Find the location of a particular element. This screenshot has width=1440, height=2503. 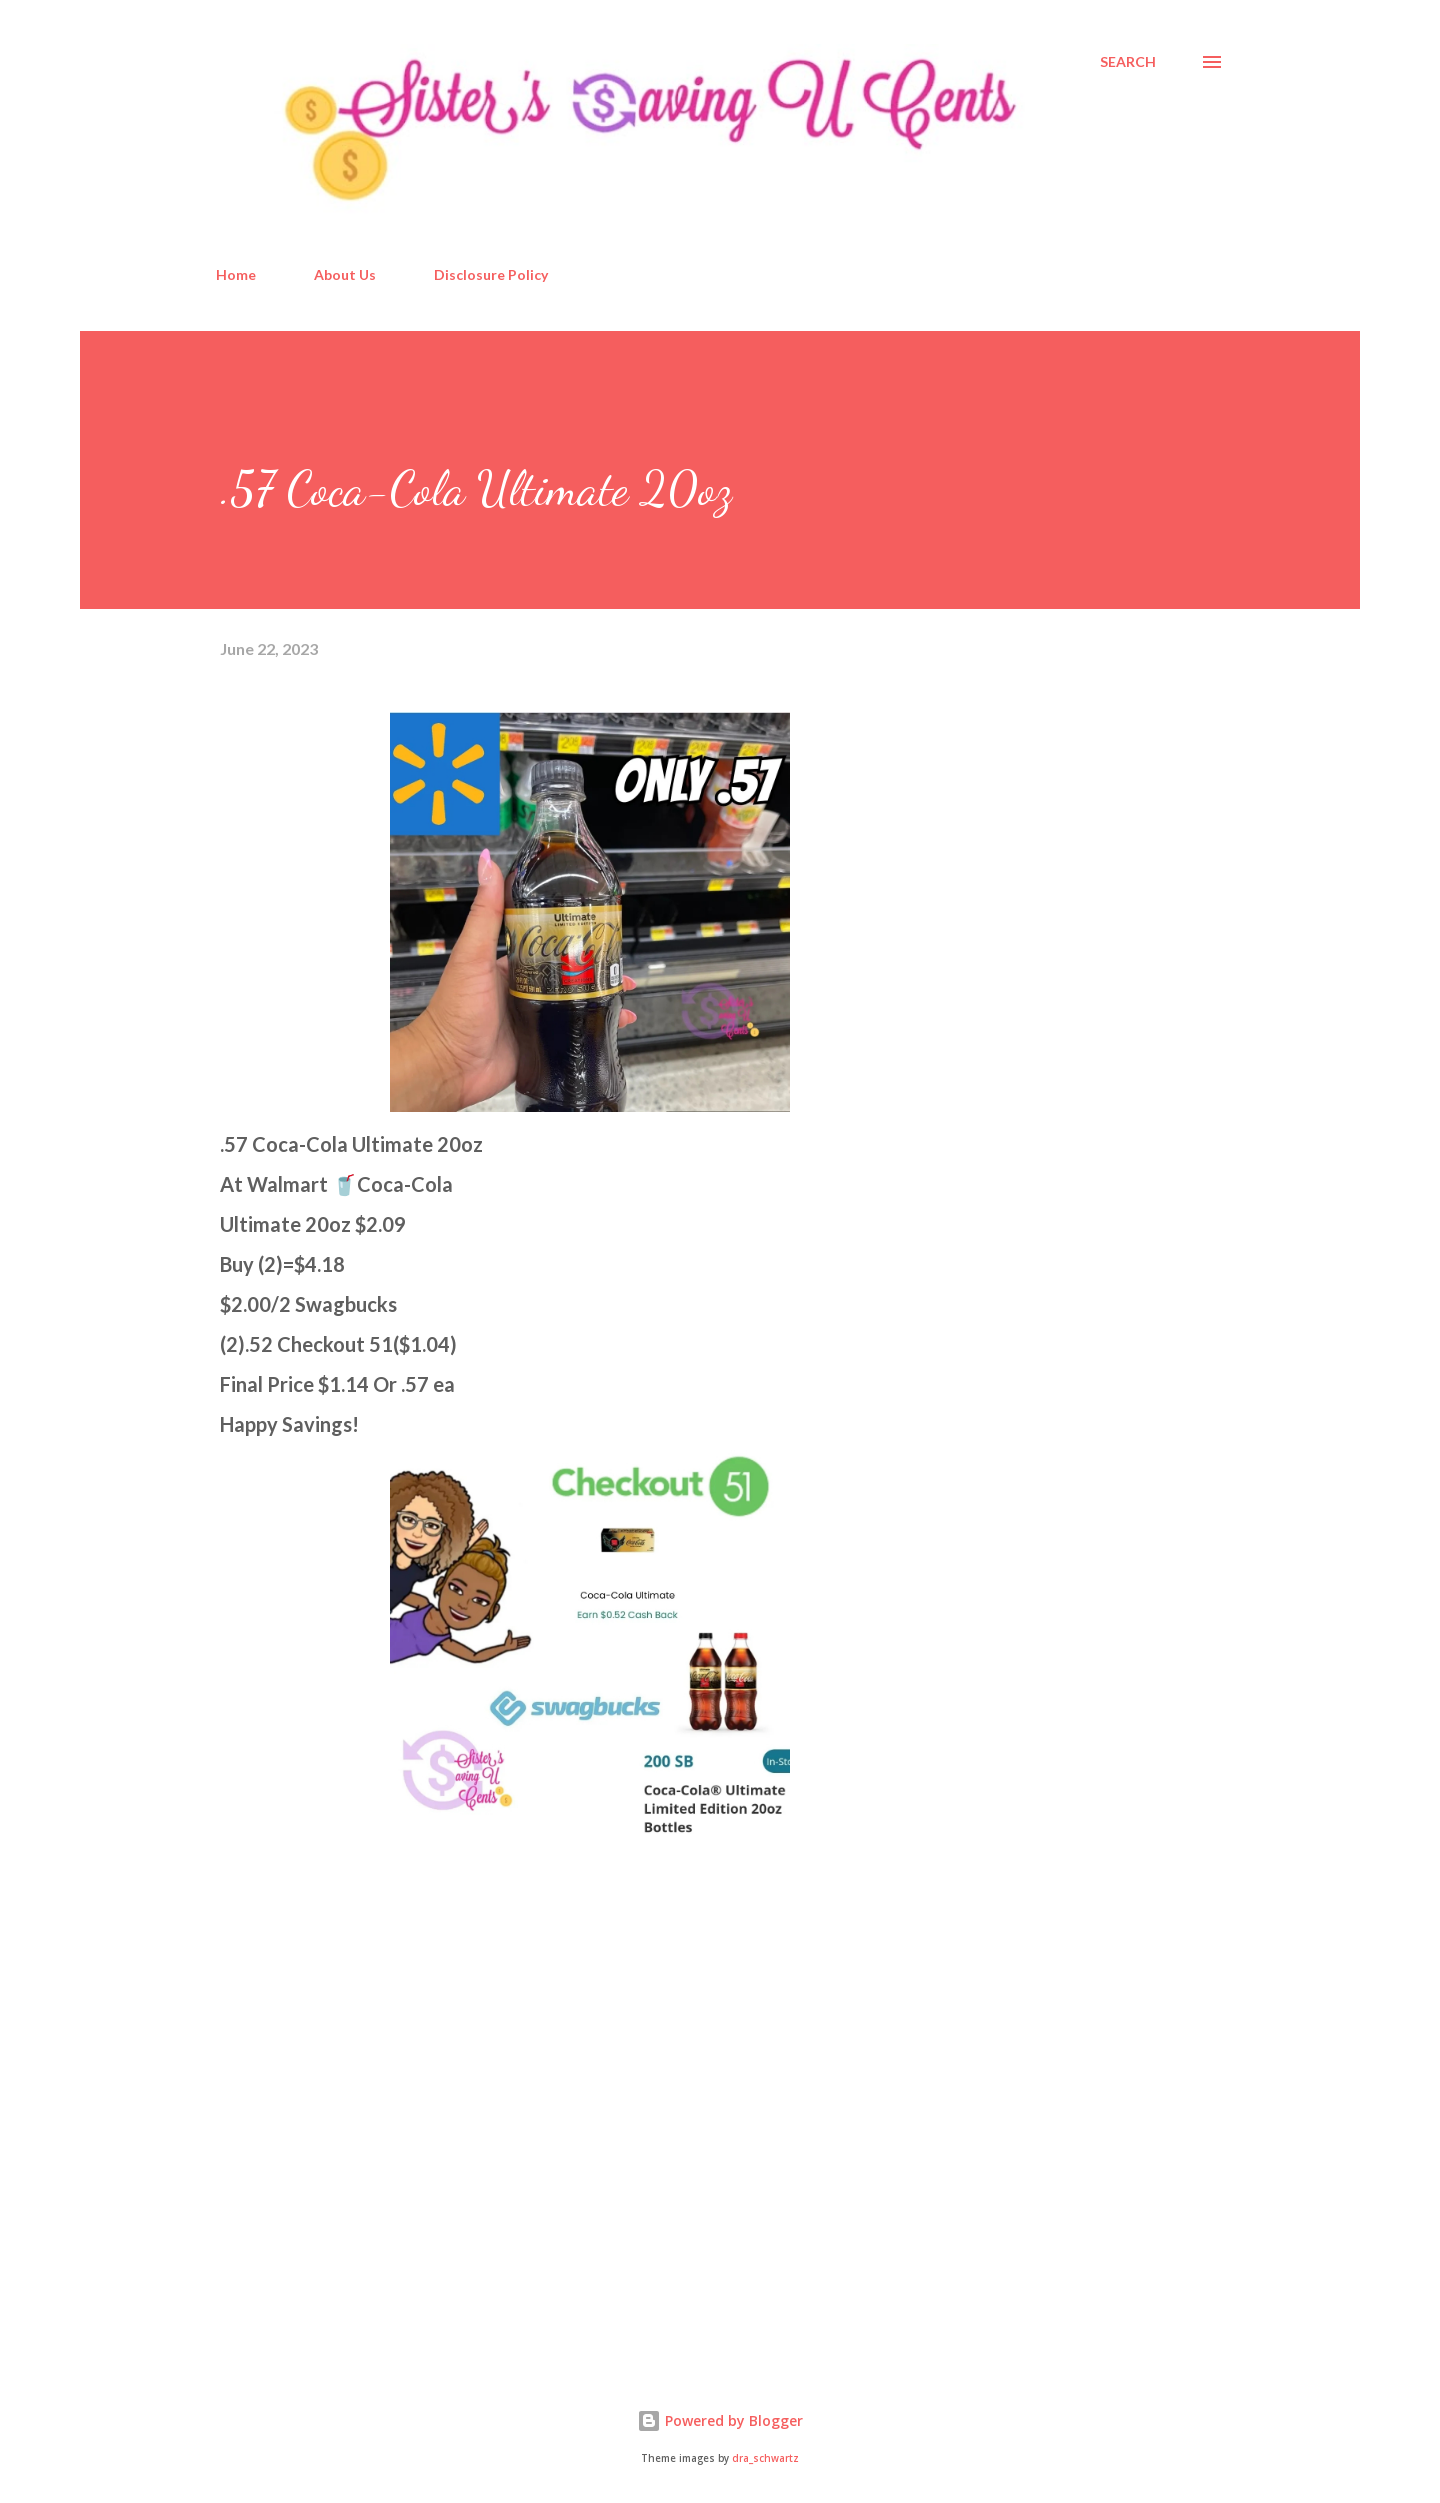

Home is located at coordinates (236, 274).